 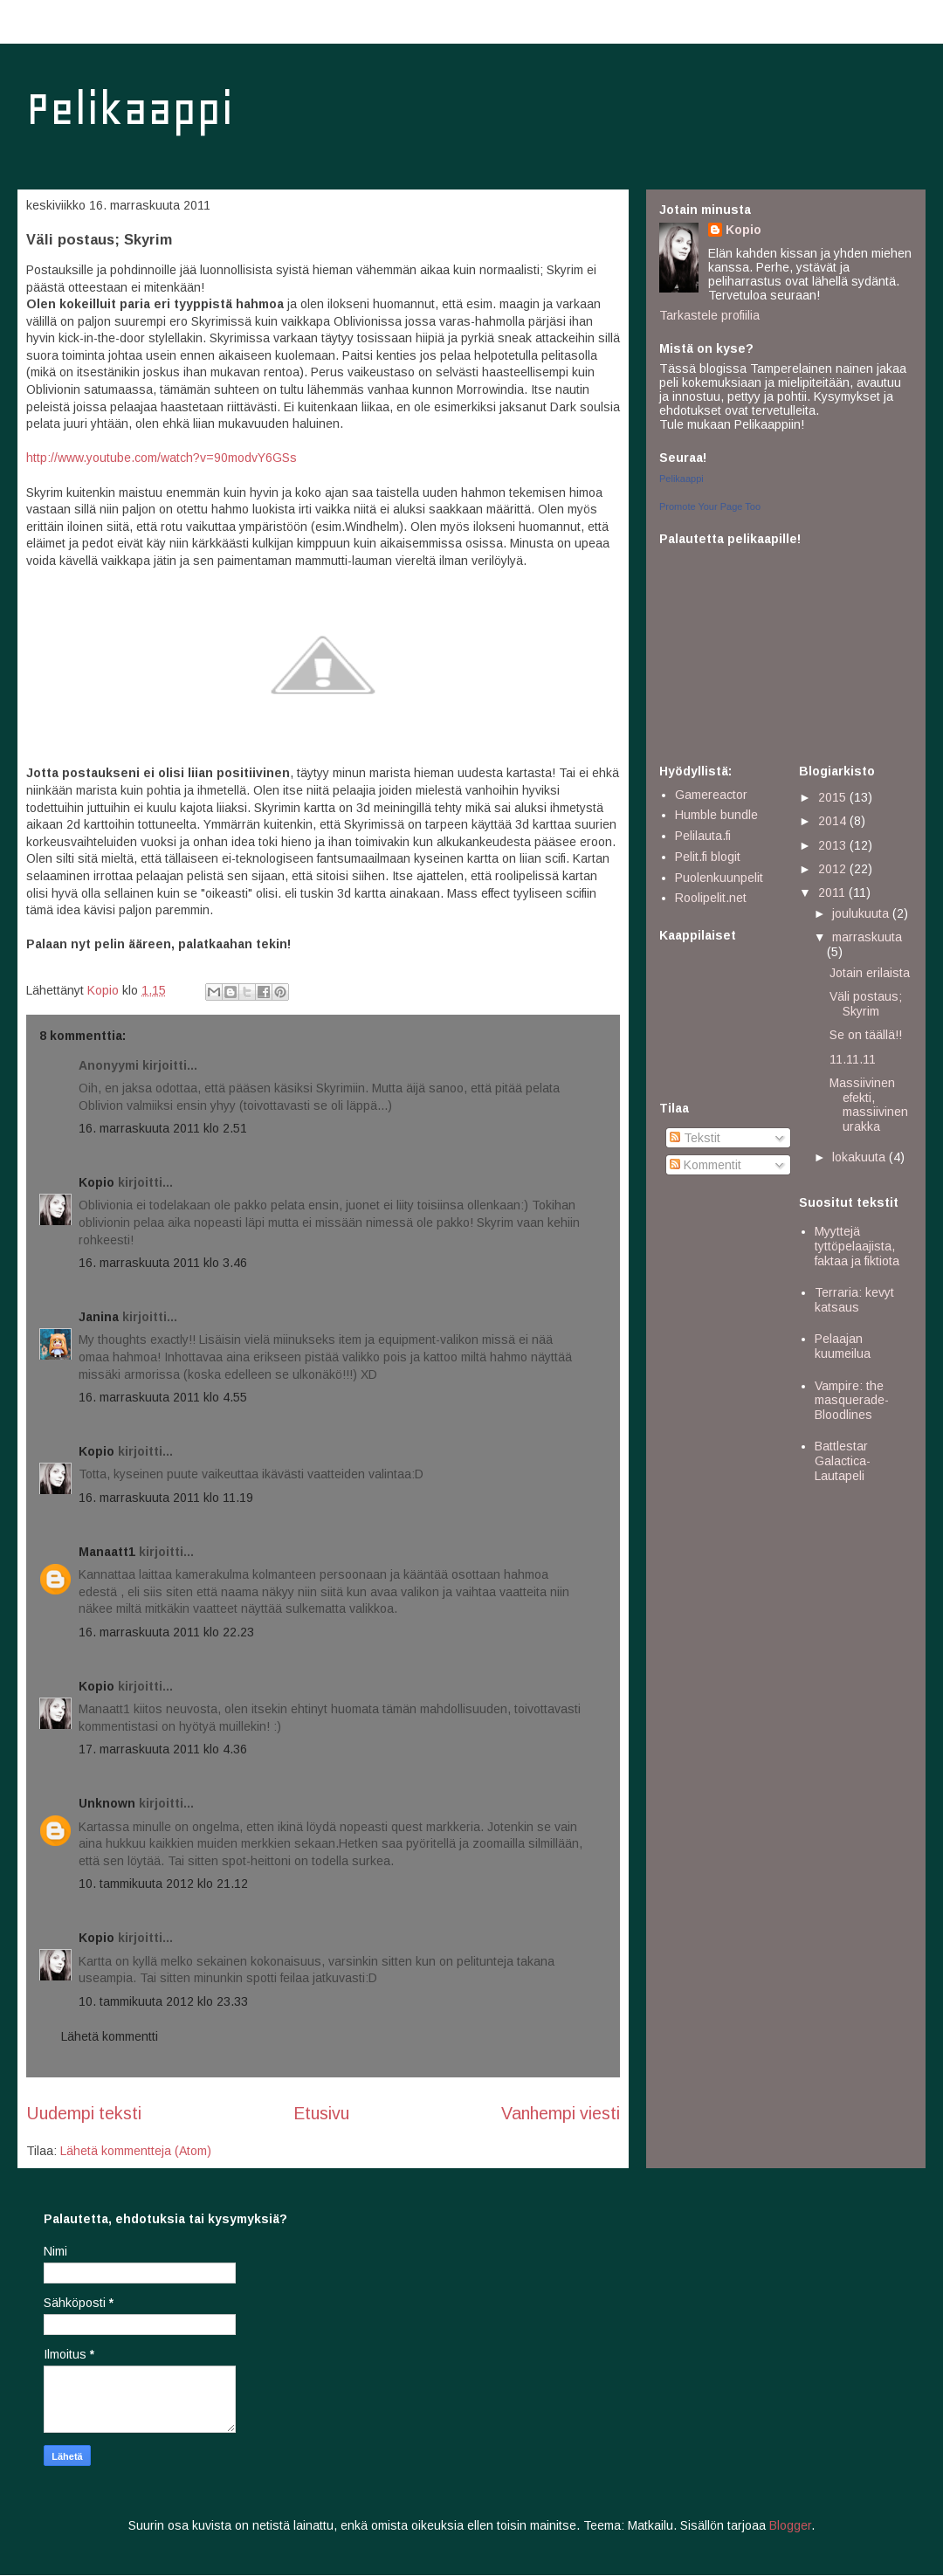 I want to click on 2011, so click(x=833, y=892).